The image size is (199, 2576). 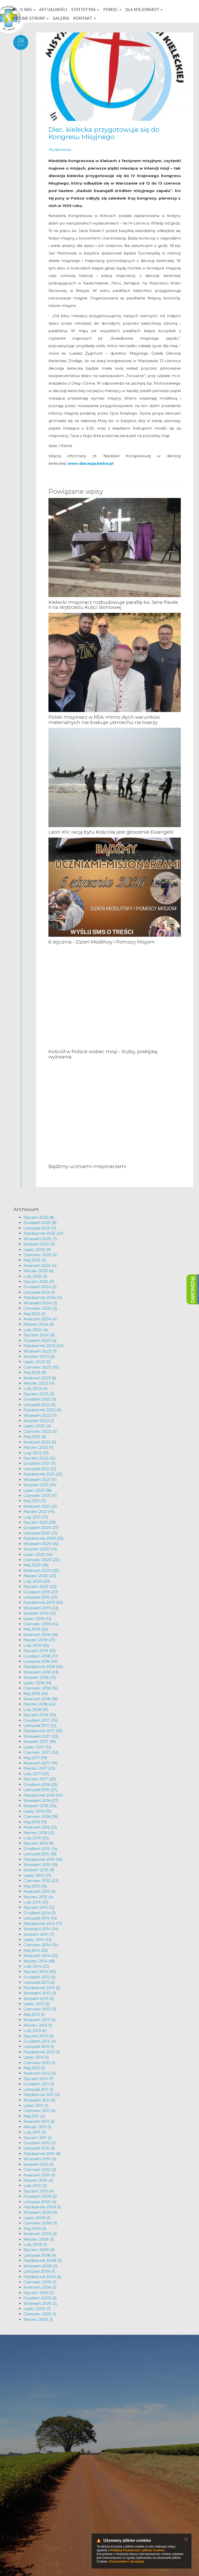 I want to click on Maj 2013 (1), so click(x=34, y=2014).